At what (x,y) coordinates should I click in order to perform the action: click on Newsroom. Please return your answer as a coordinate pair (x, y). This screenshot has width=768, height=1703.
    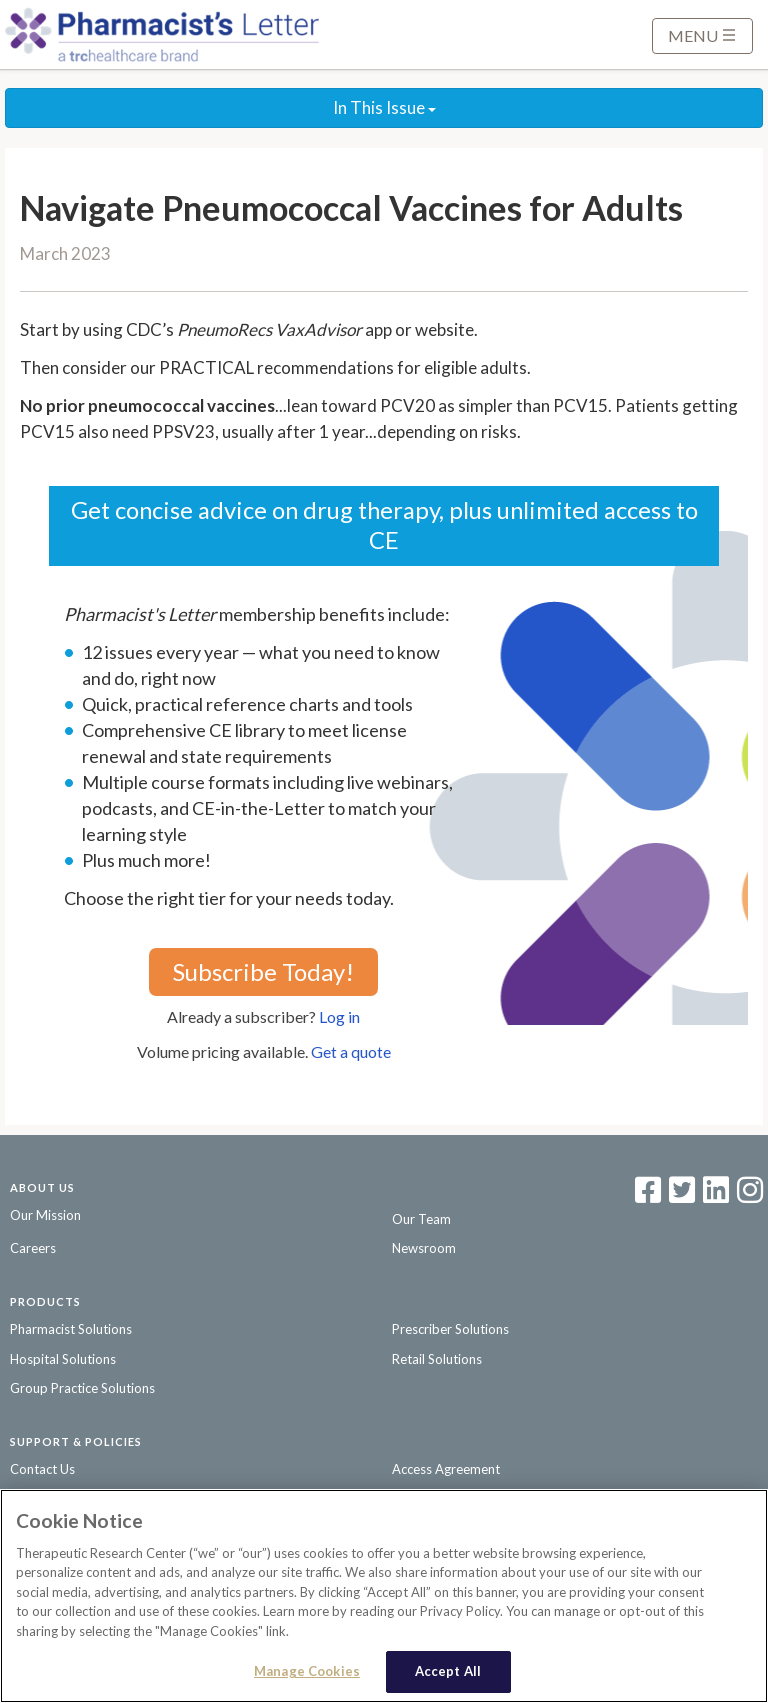
    Looking at the image, I should click on (424, 1248).